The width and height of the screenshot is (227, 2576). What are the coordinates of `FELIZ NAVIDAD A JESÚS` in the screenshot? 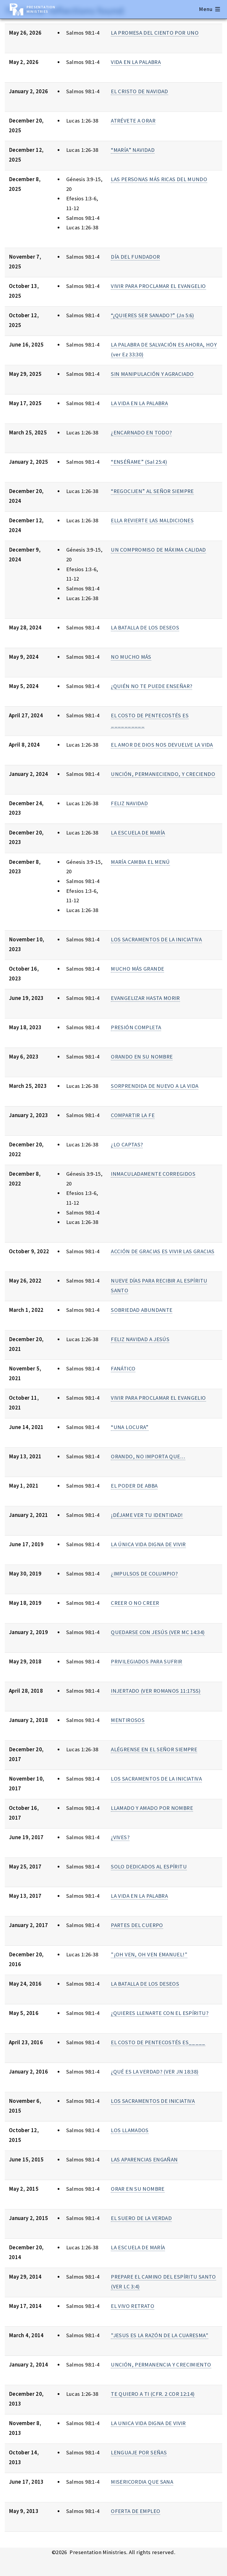 It's located at (140, 1339).